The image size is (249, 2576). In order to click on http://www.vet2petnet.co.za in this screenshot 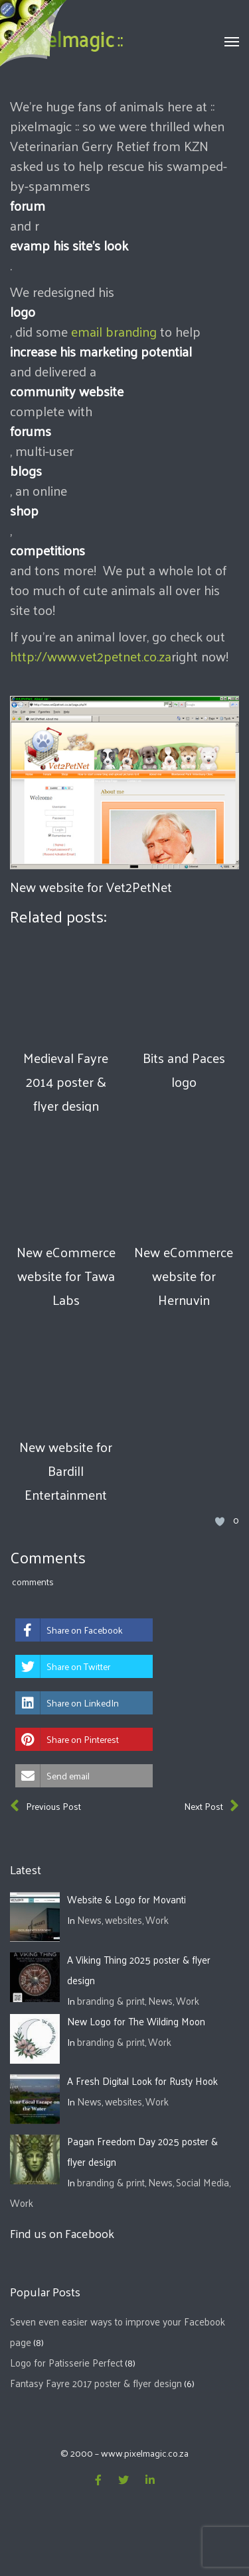, I will do `click(90, 656)`.